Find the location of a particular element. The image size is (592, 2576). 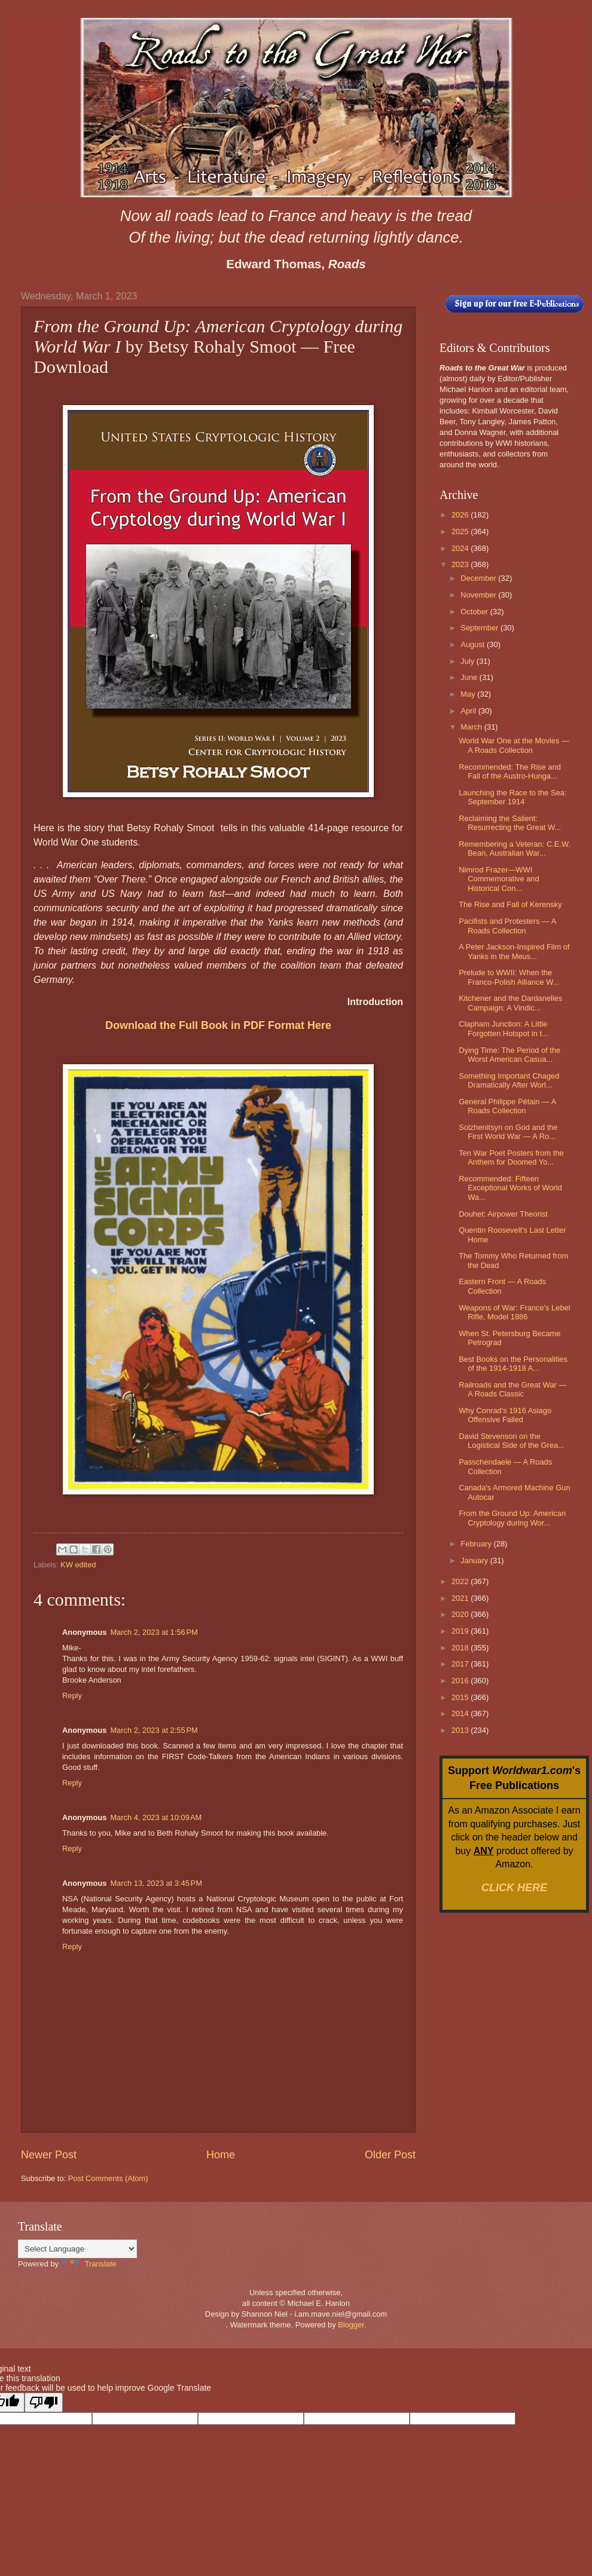

March 2, 2023 at 1:56 PM is located at coordinates (153, 1632).